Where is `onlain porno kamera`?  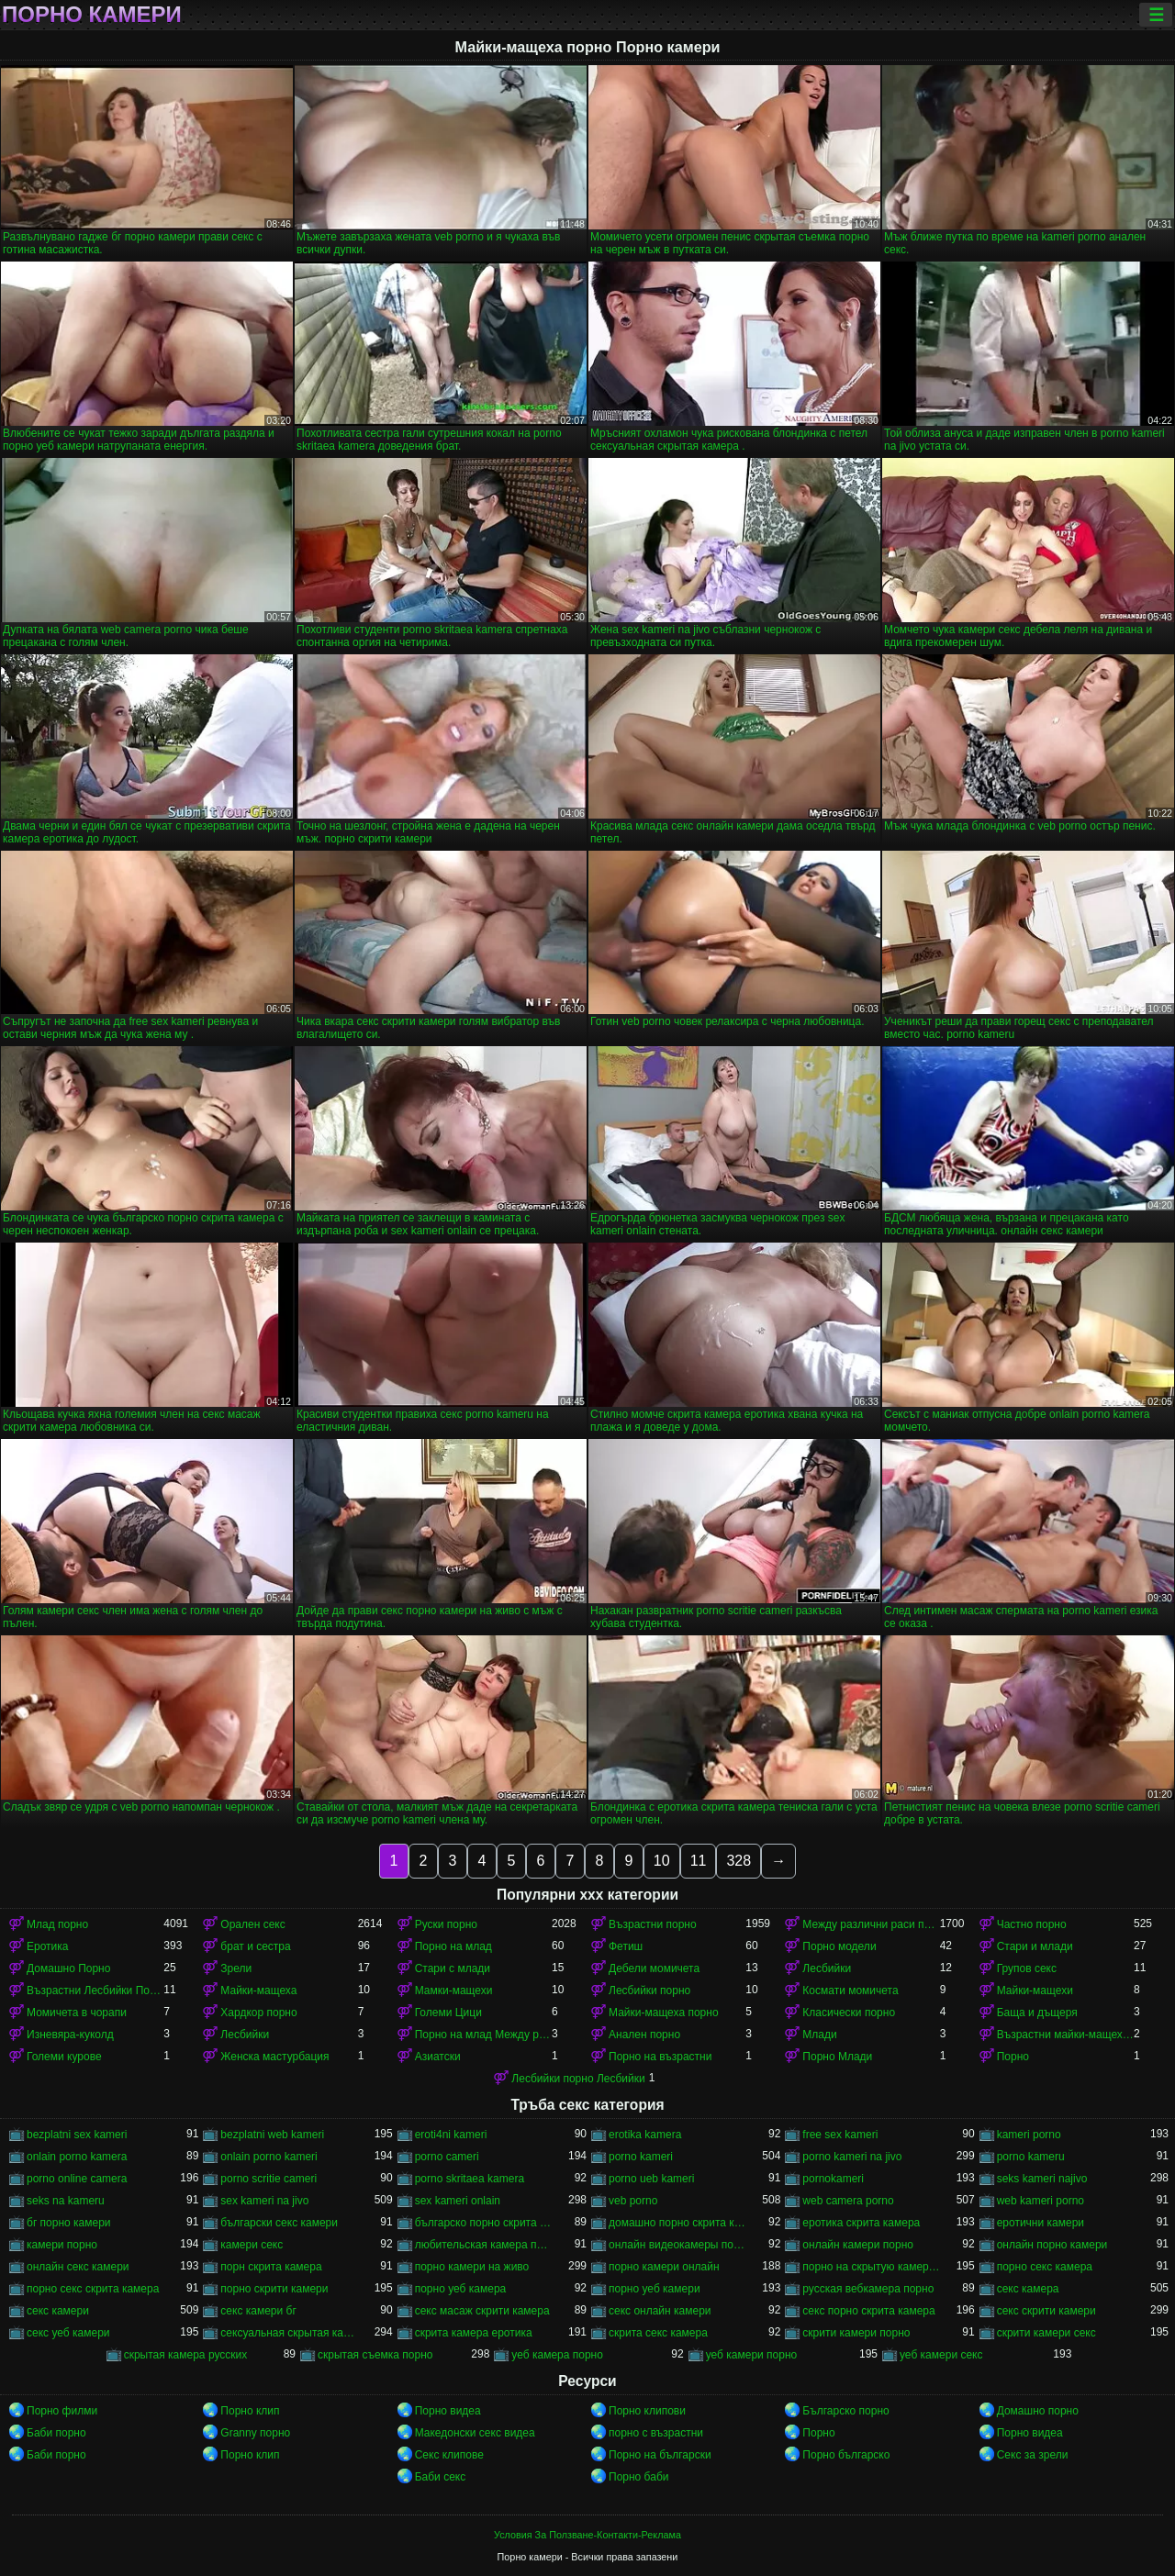
onlain porno kamera is located at coordinates (77, 2156).